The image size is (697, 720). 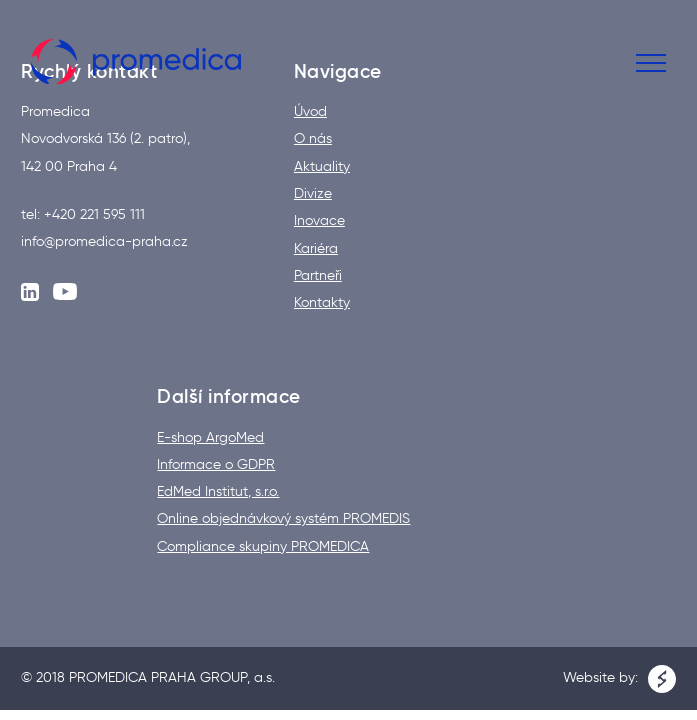 I want to click on Úvod, so click(x=310, y=112).